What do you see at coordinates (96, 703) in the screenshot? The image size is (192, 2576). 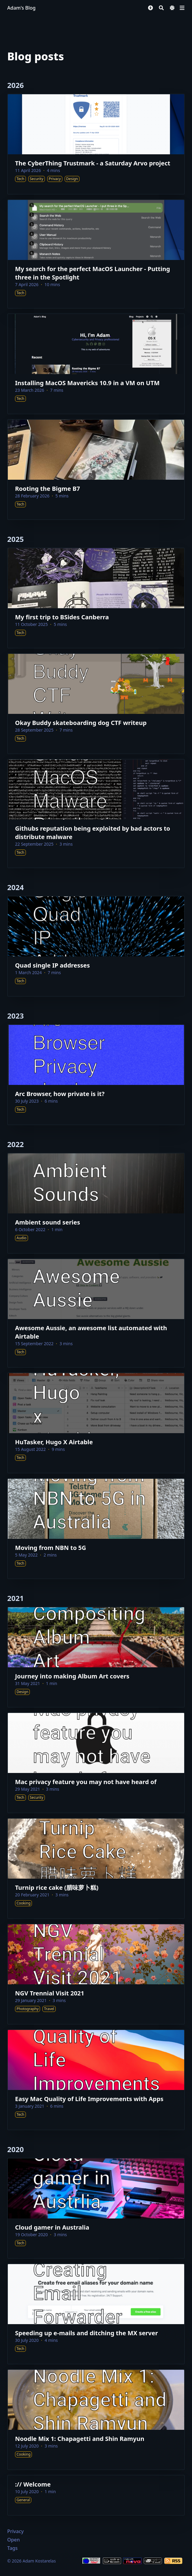 I see `[Okay Buddy skateboarding dog CTF writeup]` at bounding box center [96, 703].